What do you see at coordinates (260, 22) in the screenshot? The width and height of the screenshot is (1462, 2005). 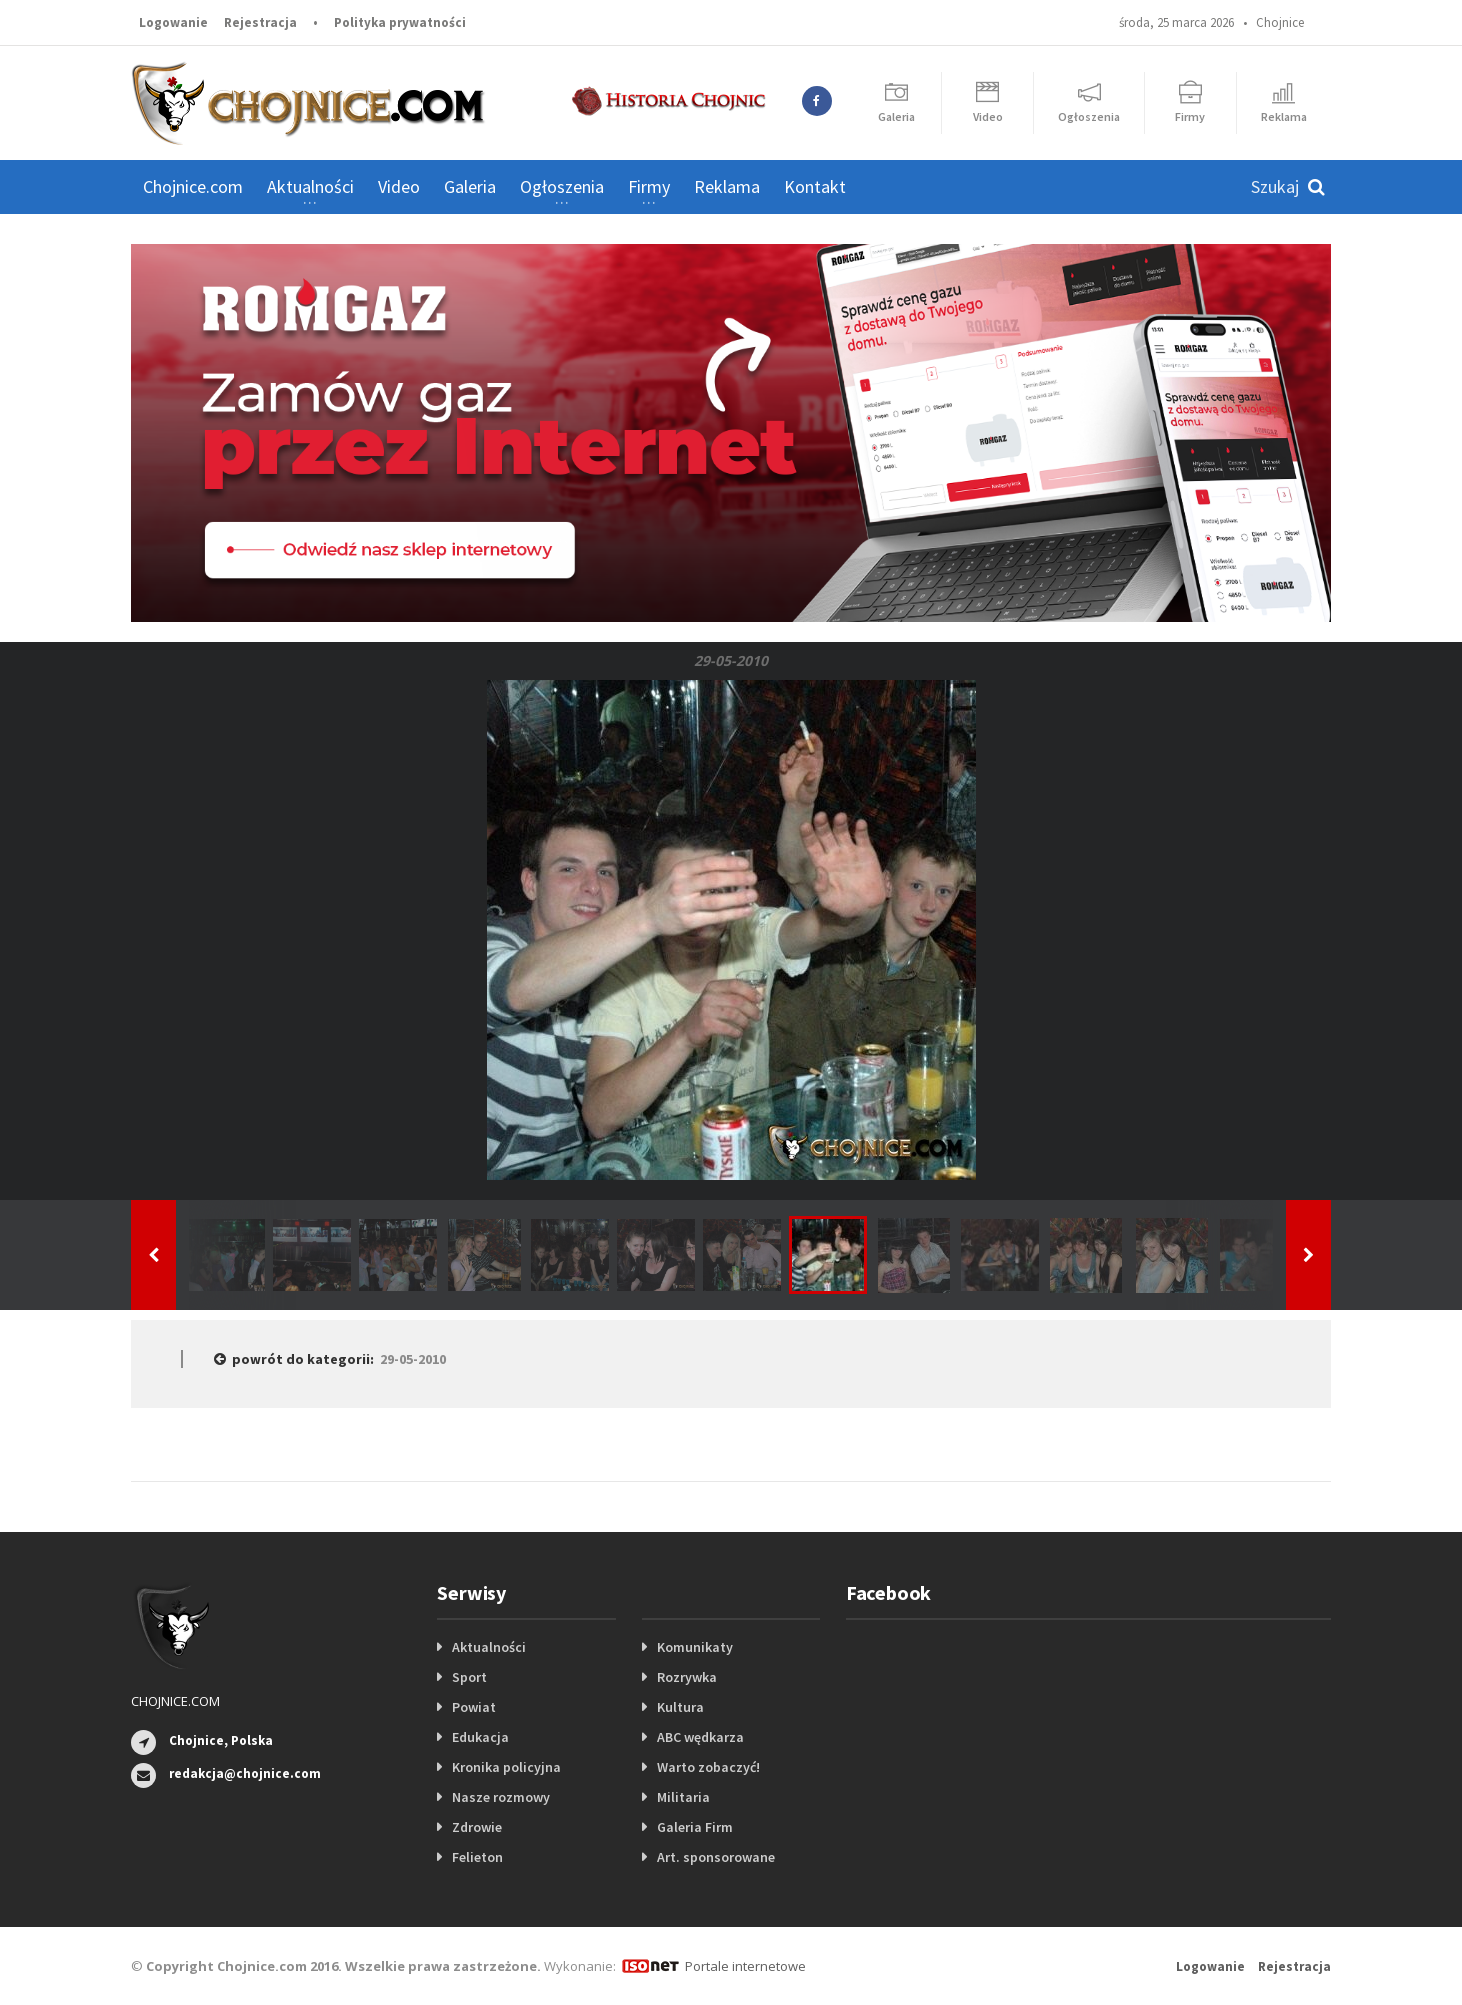 I see `Rejestracja` at bounding box center [260, 22].